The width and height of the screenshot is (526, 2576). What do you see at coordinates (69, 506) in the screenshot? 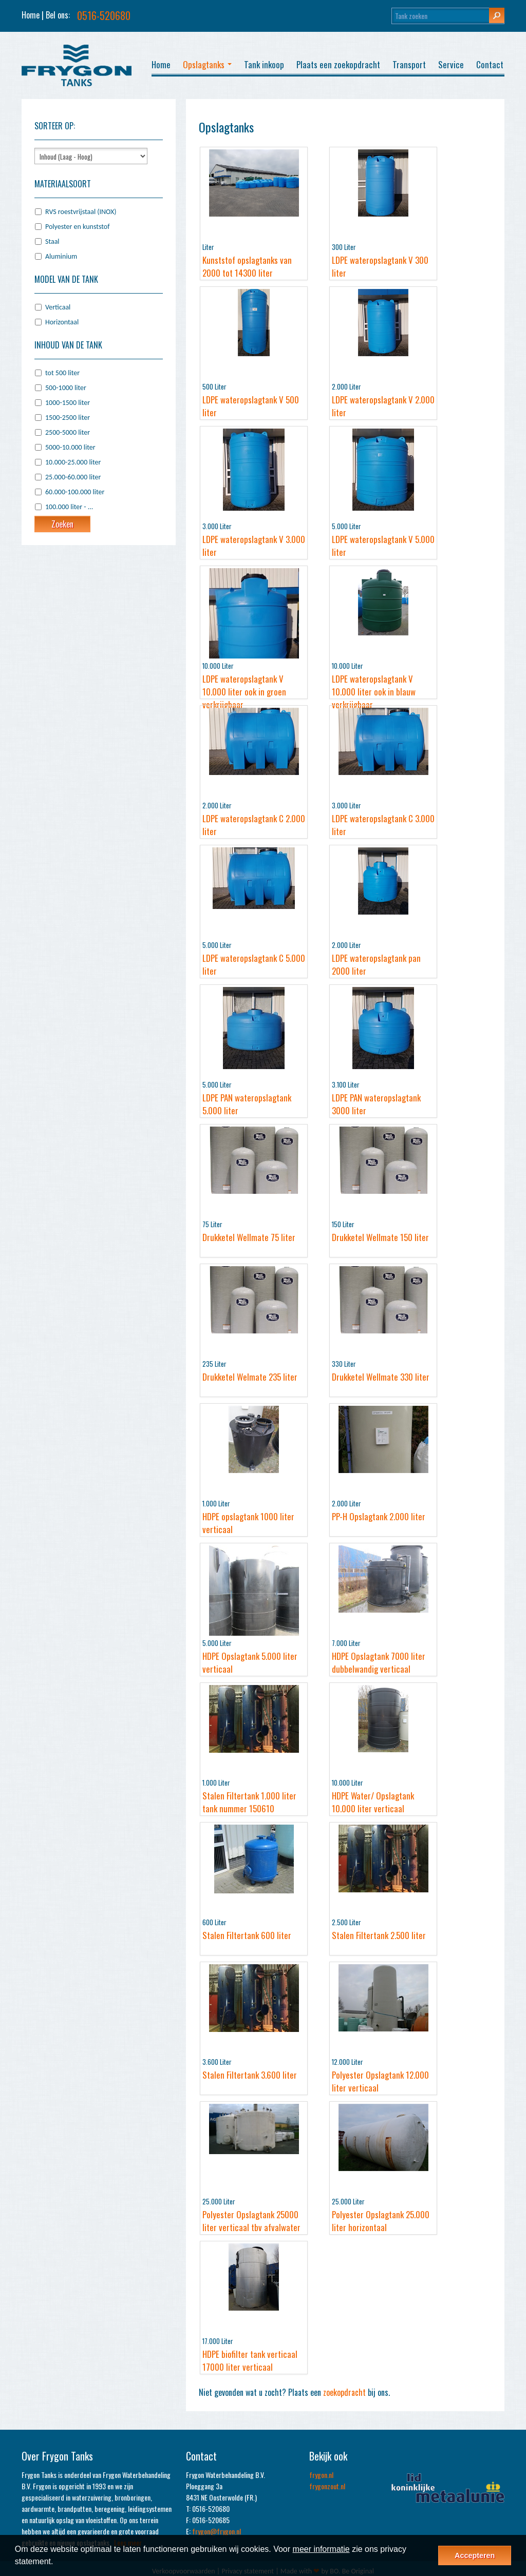
I see `100.000 liter - ...` at bounding box center [69, 506].